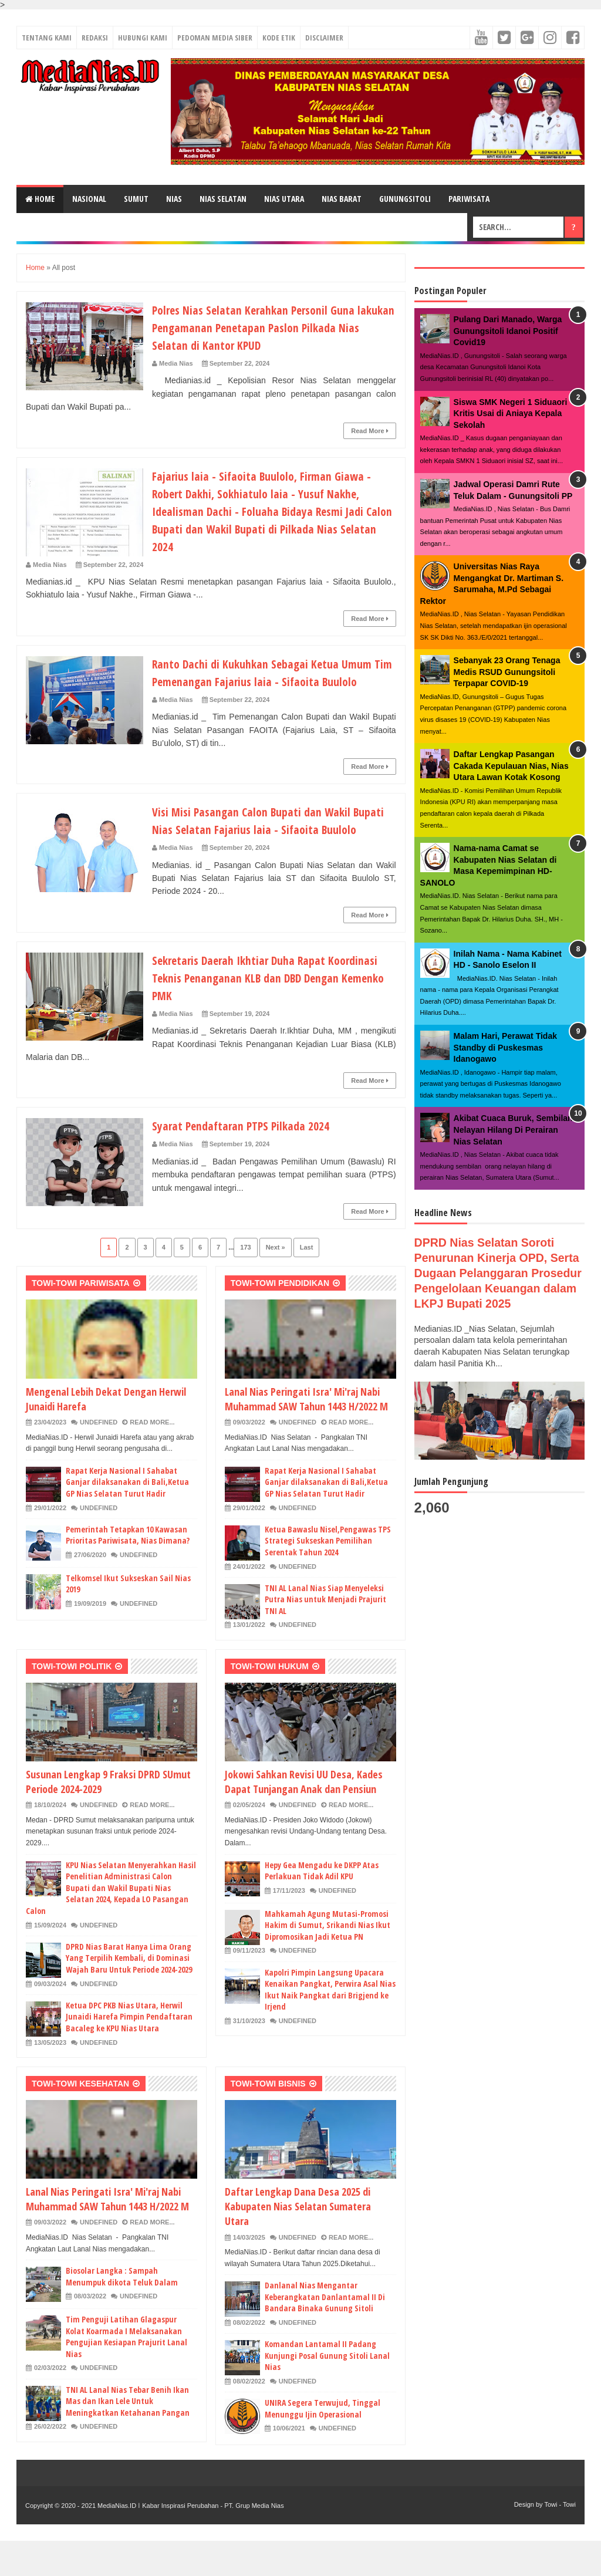 The width and height of the screenshot is (601, 2576). I want to click on TOWI-TOWI PENDIDIKAN, so click(280, 1318).